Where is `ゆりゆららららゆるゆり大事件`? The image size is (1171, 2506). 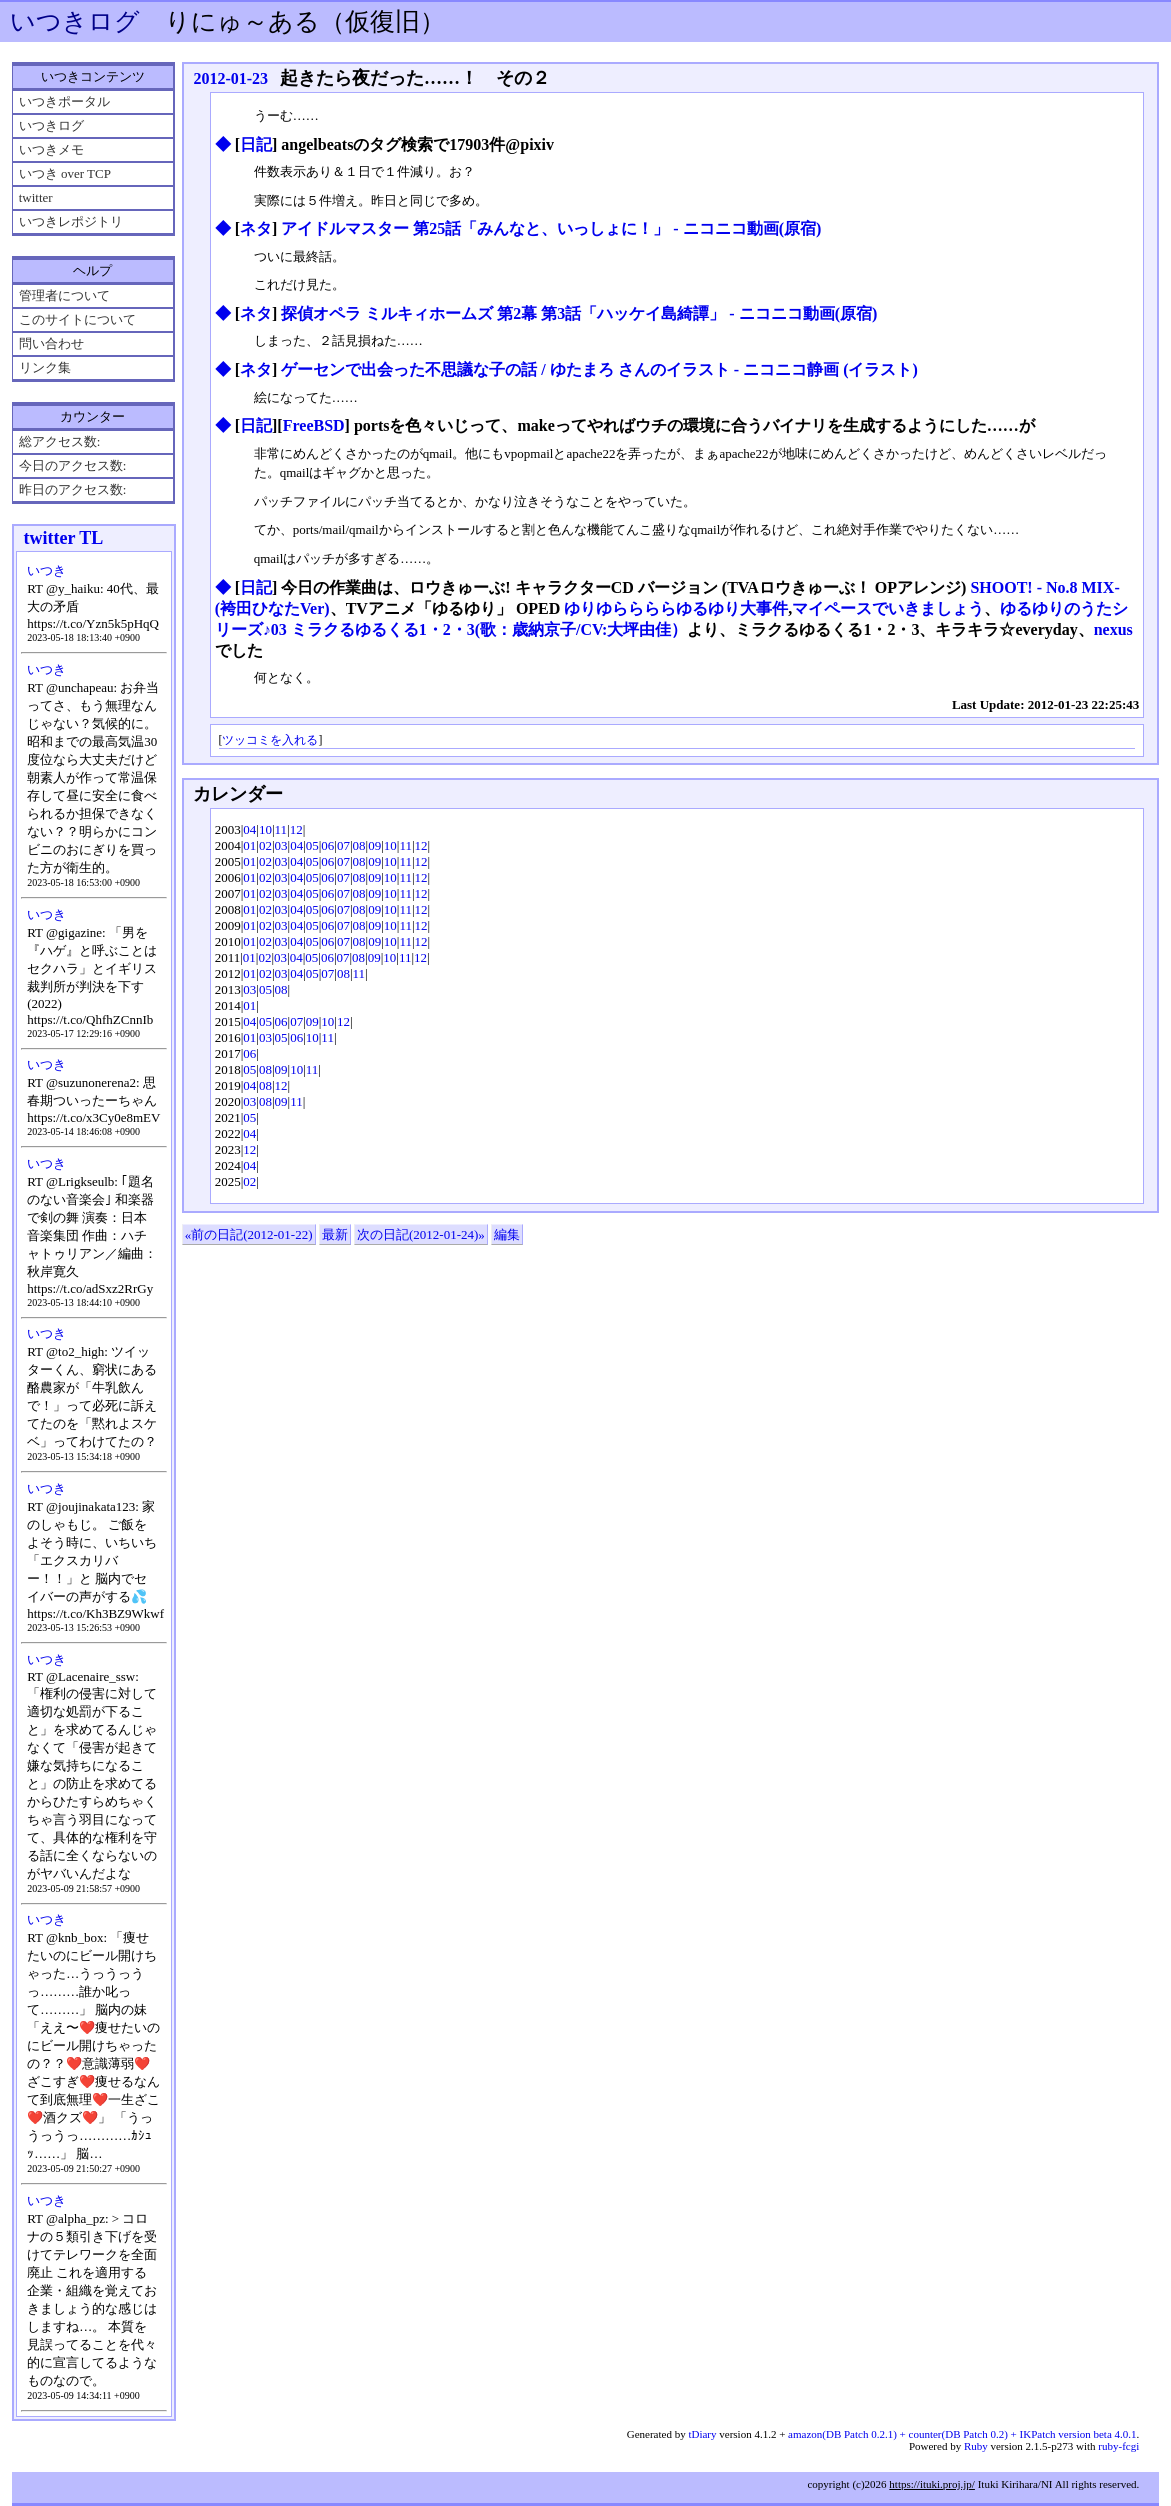
ゆりゆららららゆるゆり大事件 is located at coordinates (676, 608).